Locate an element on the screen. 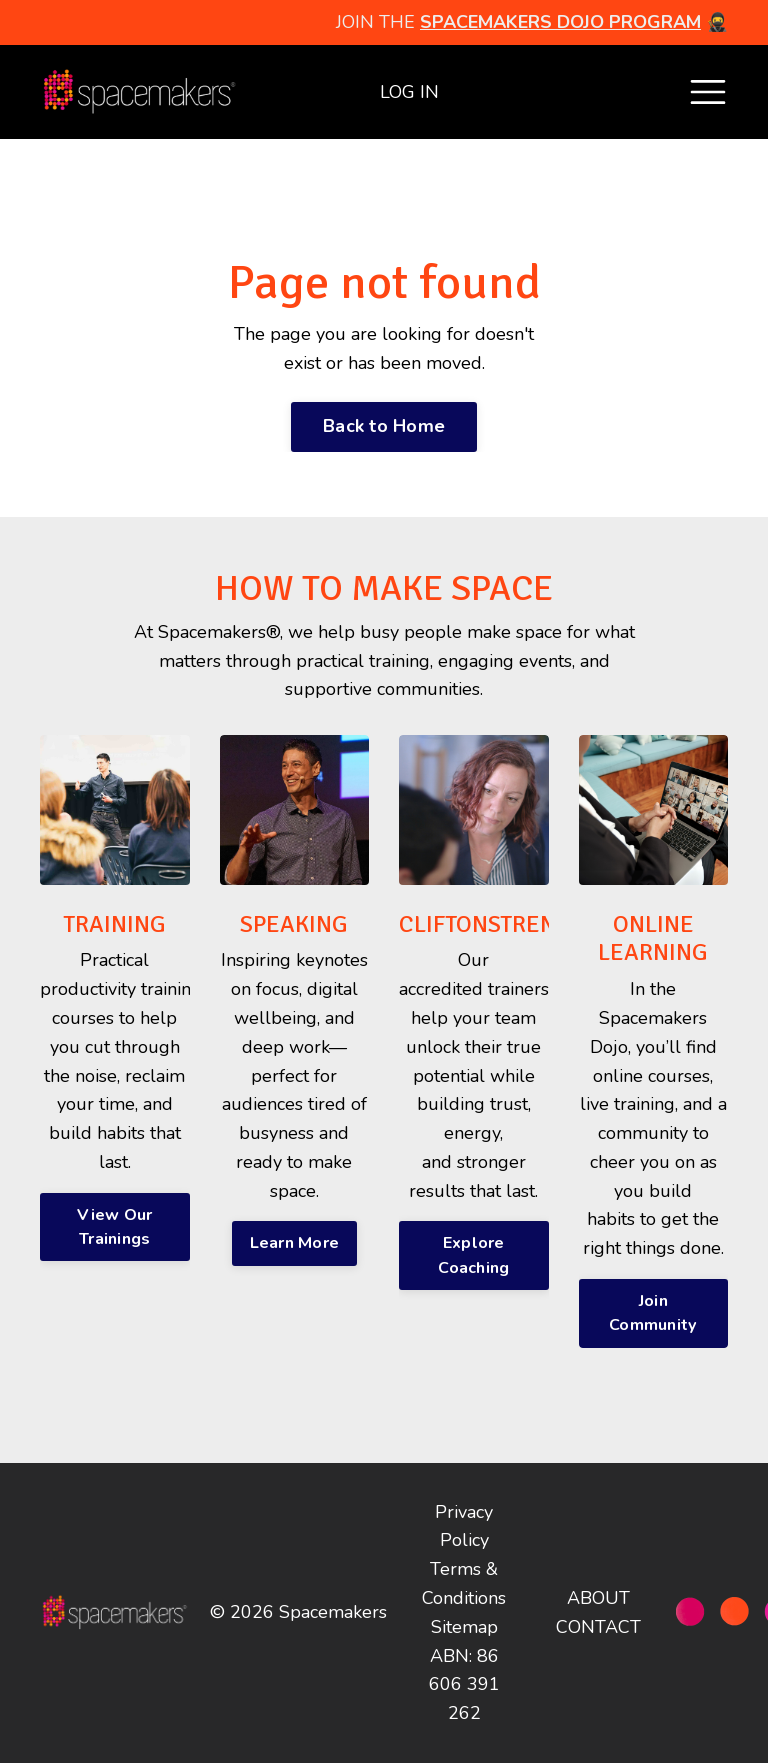 This screenshot has width=768, height=1763. ONLINE LEARNING is located at coordinates (653, 938).